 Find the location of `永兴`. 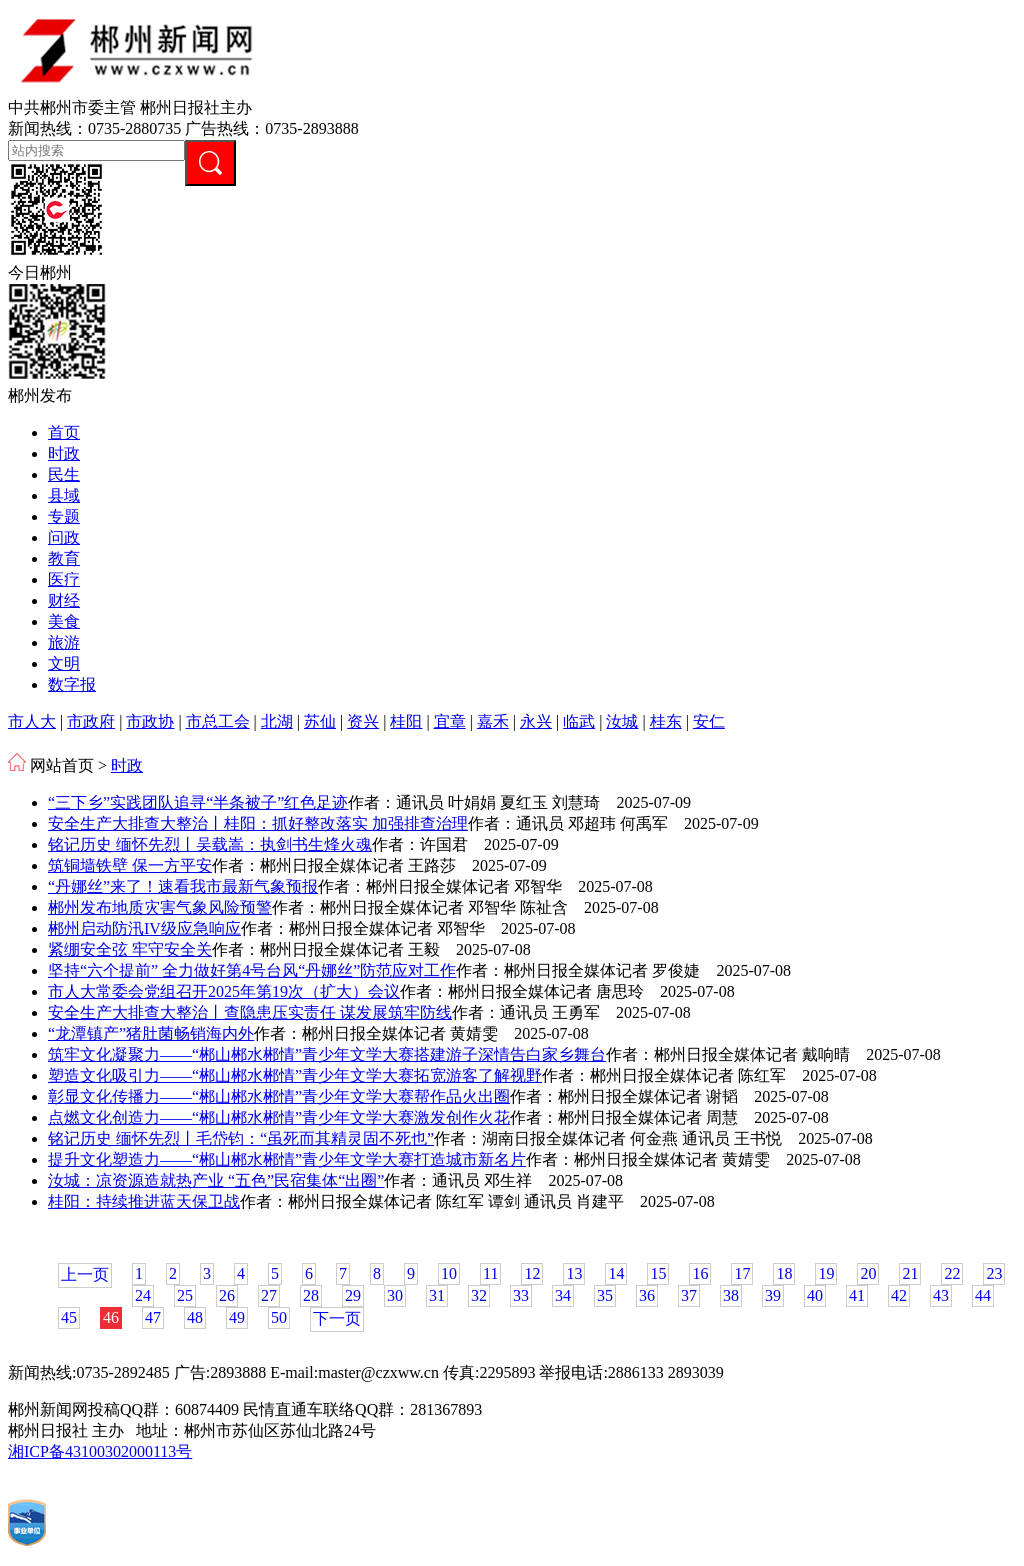

永兴 is located at coordinates (536, 721).